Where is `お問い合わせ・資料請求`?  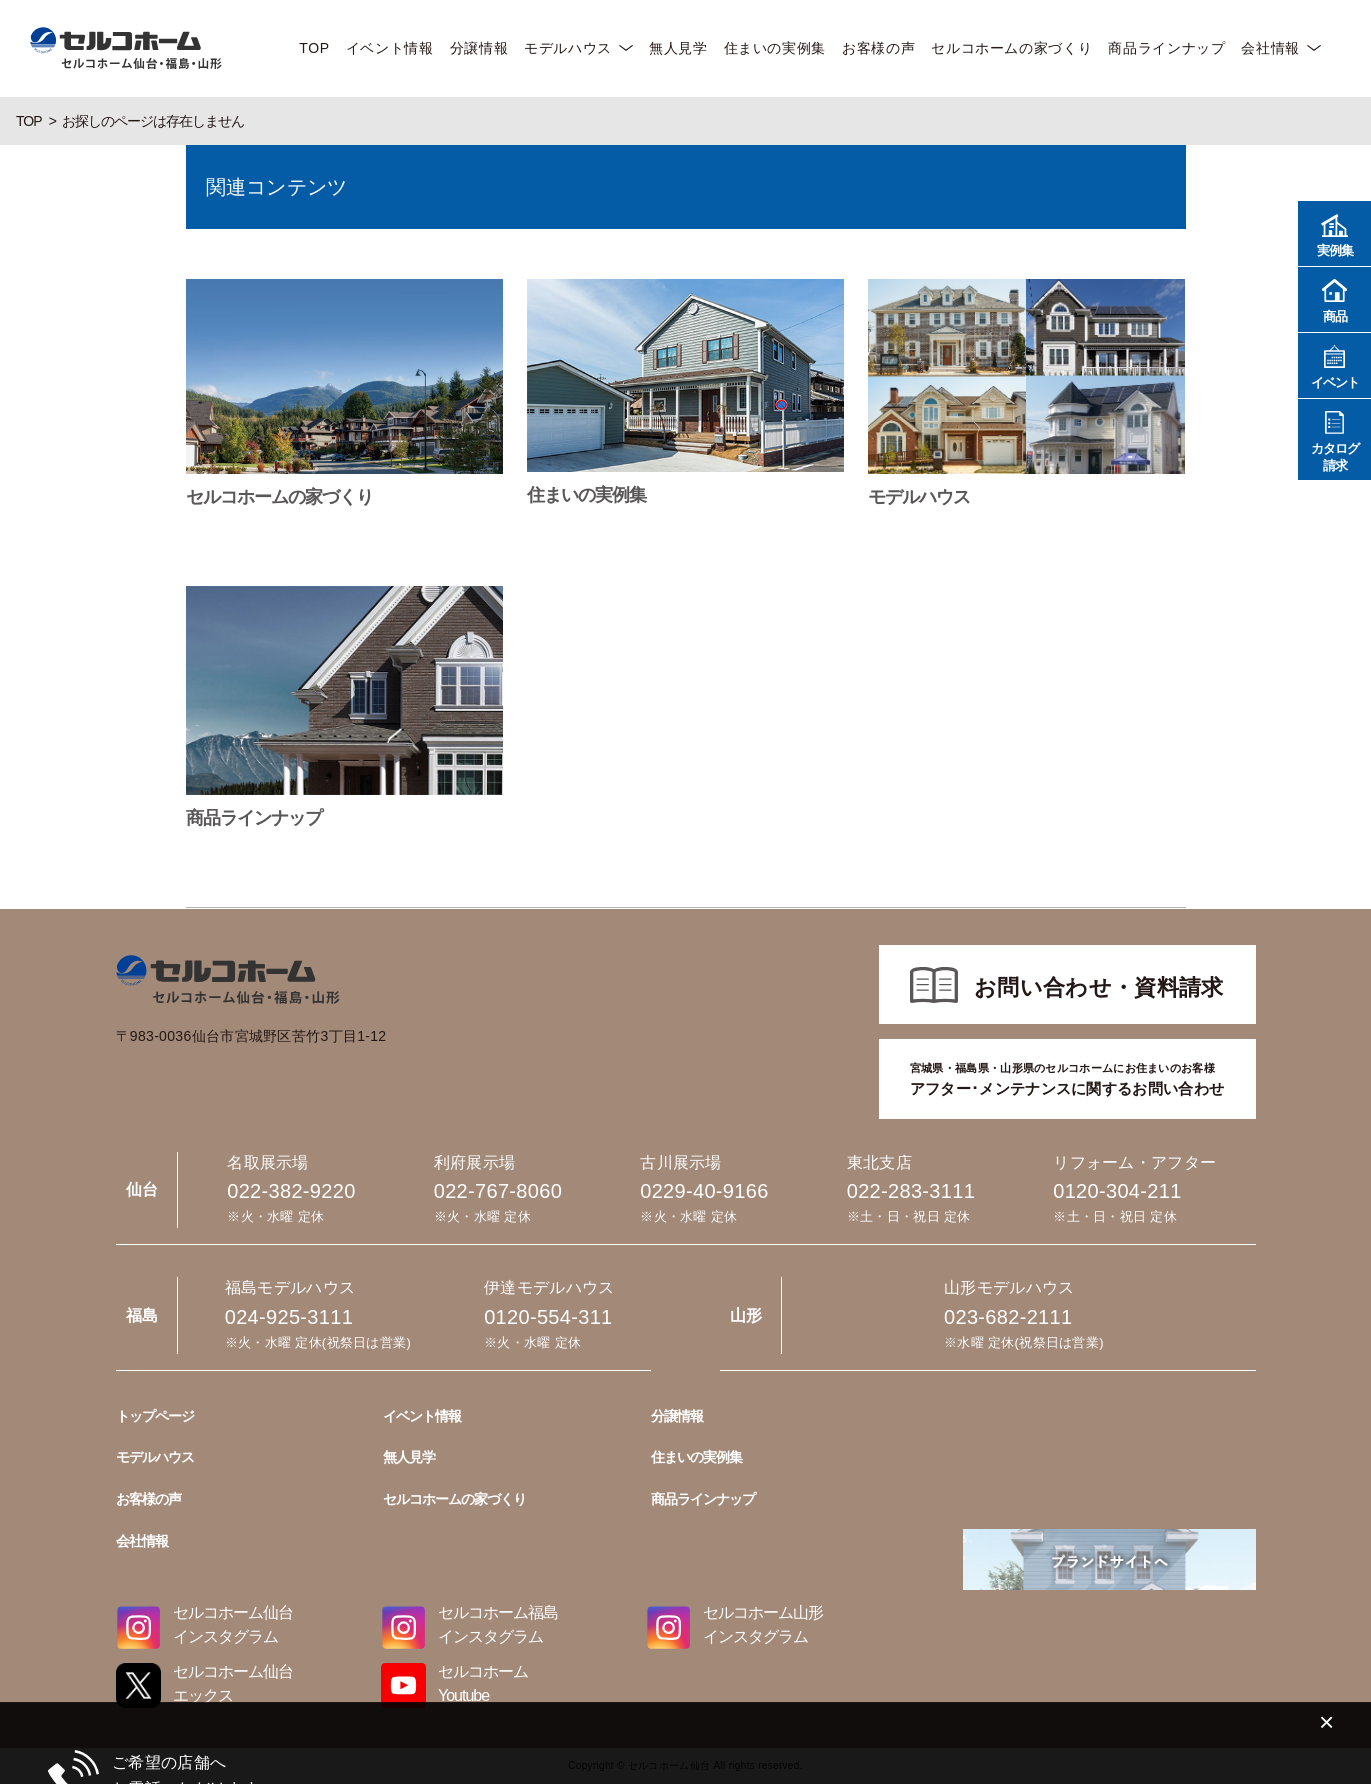 お問い合わせ・資料請求 is located at coordinates (1099, 987).